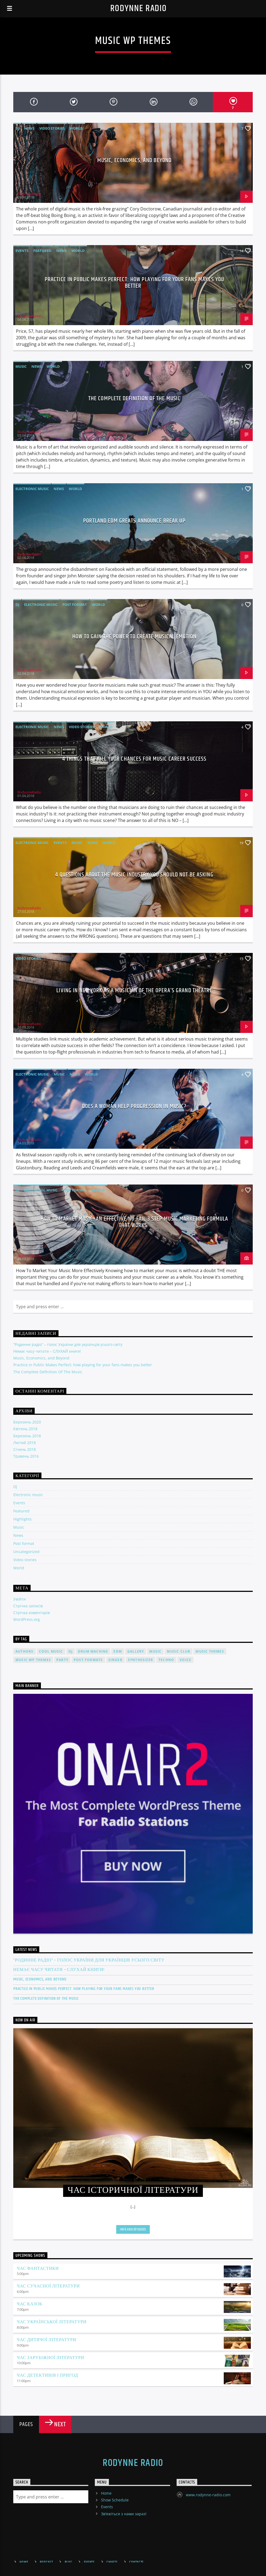 The height and width of the screenshot is (2576, 266). What do you see at coordinates (134, 874) in the screenshot?
I see `4 Questions About The Music Industry You Should NOT Be Asking` at bounding box center [134, 874].